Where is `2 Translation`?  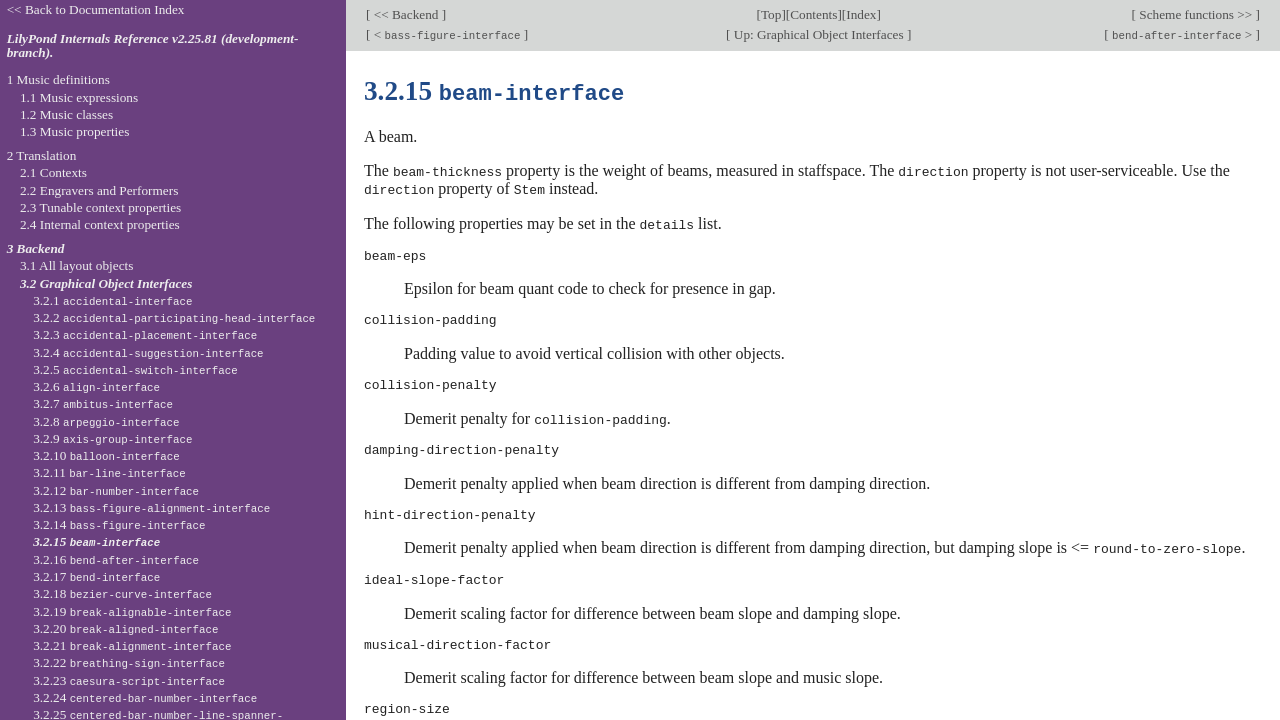 2 Translation is located at coordinates (42, 155).